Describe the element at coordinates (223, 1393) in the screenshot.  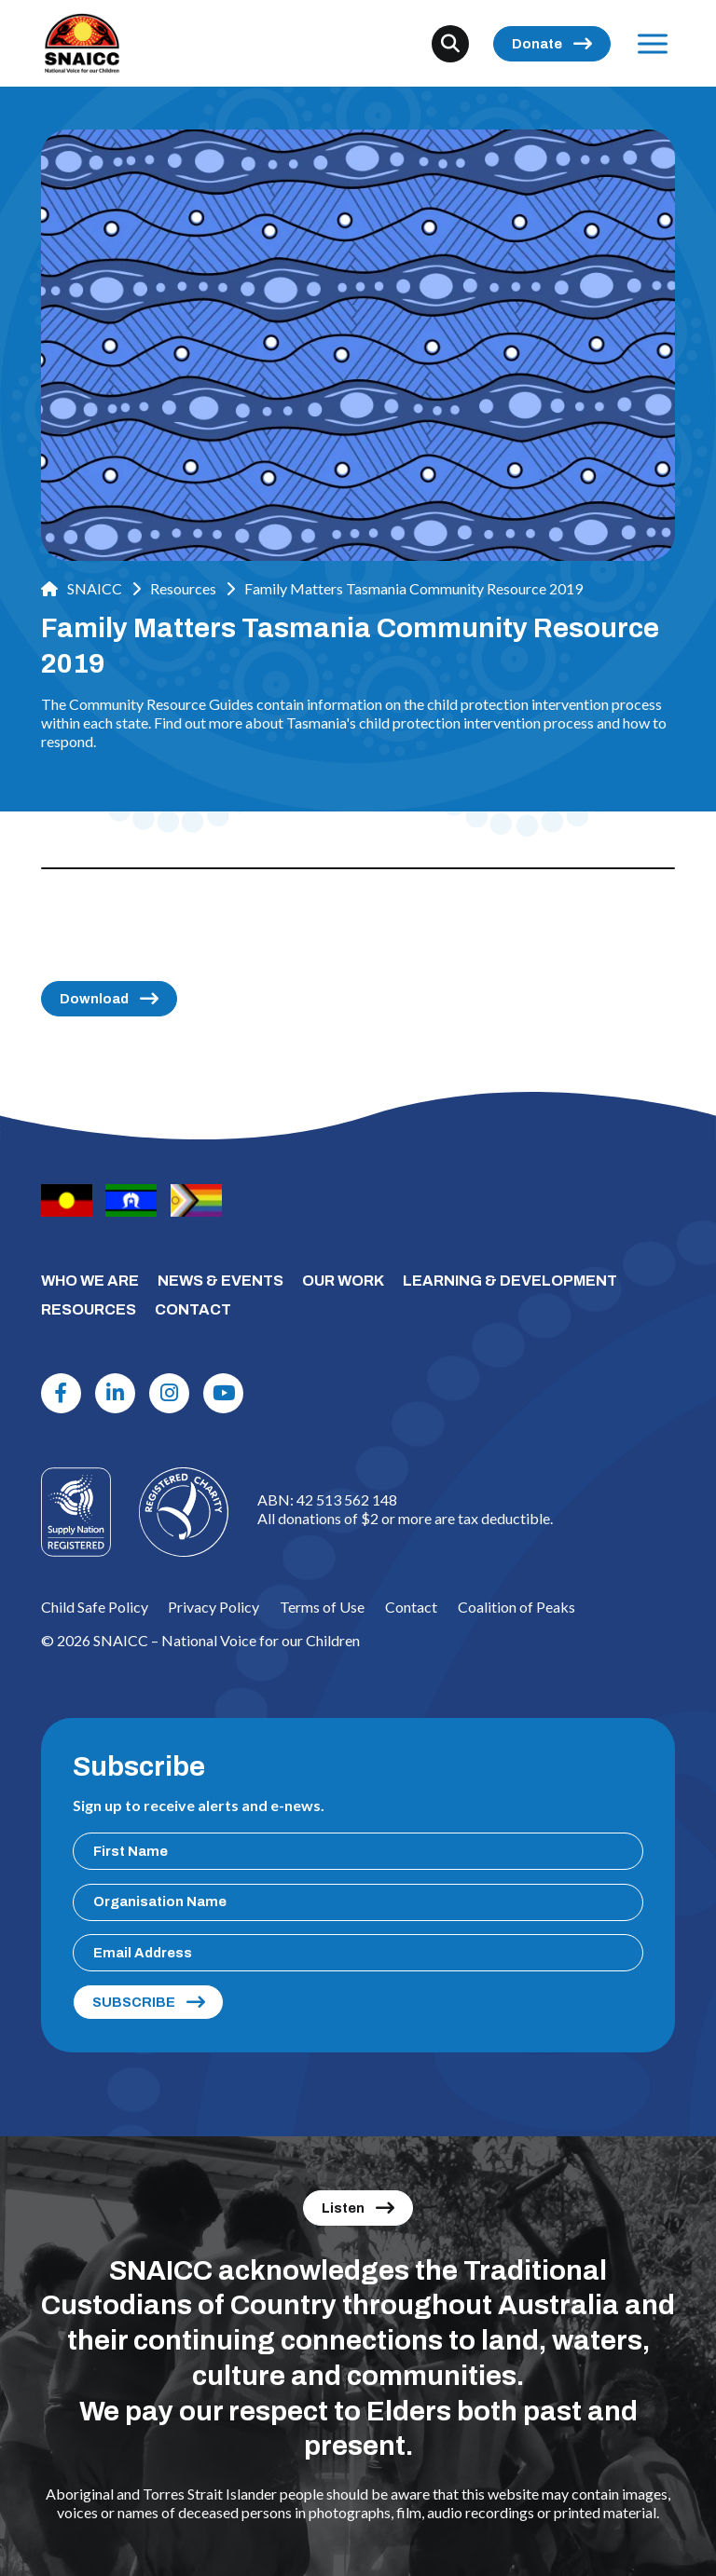
I see `[Youtube]` at that location.